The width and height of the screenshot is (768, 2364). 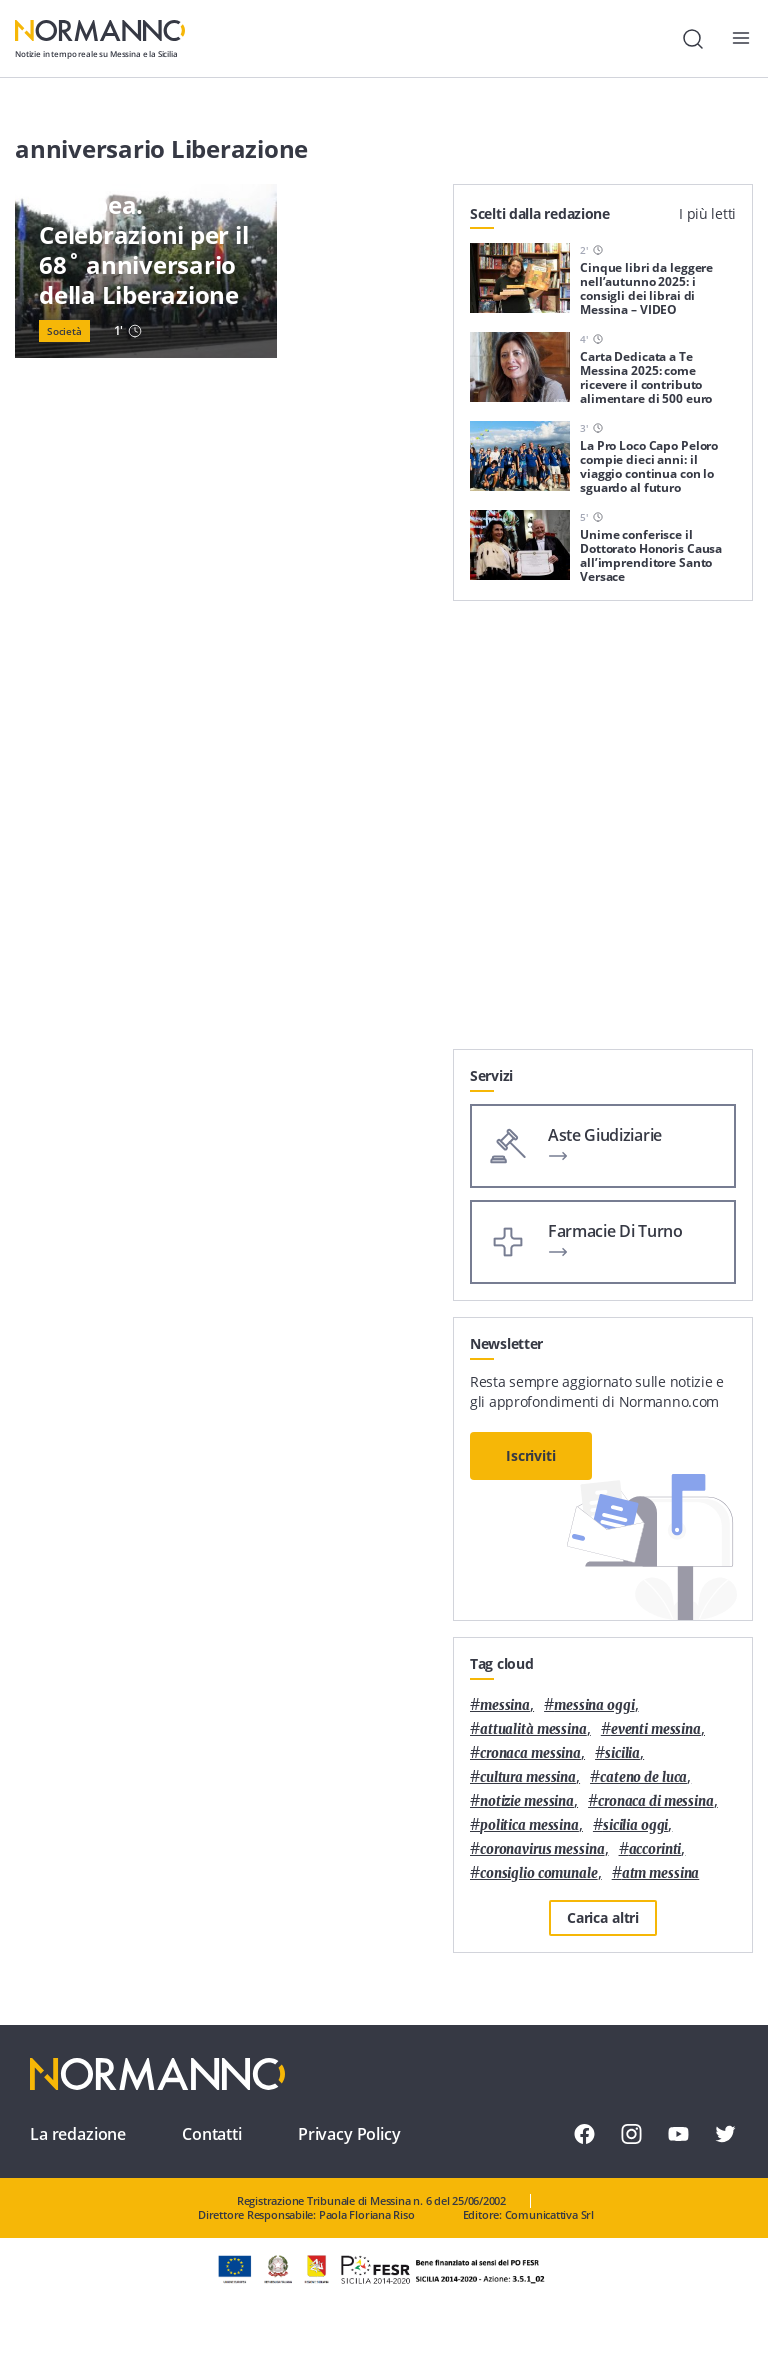 What do you see at coordinates (707, 213) in the screenshot?
I see `I più letti [tab]` at bounding box center [707, 213].